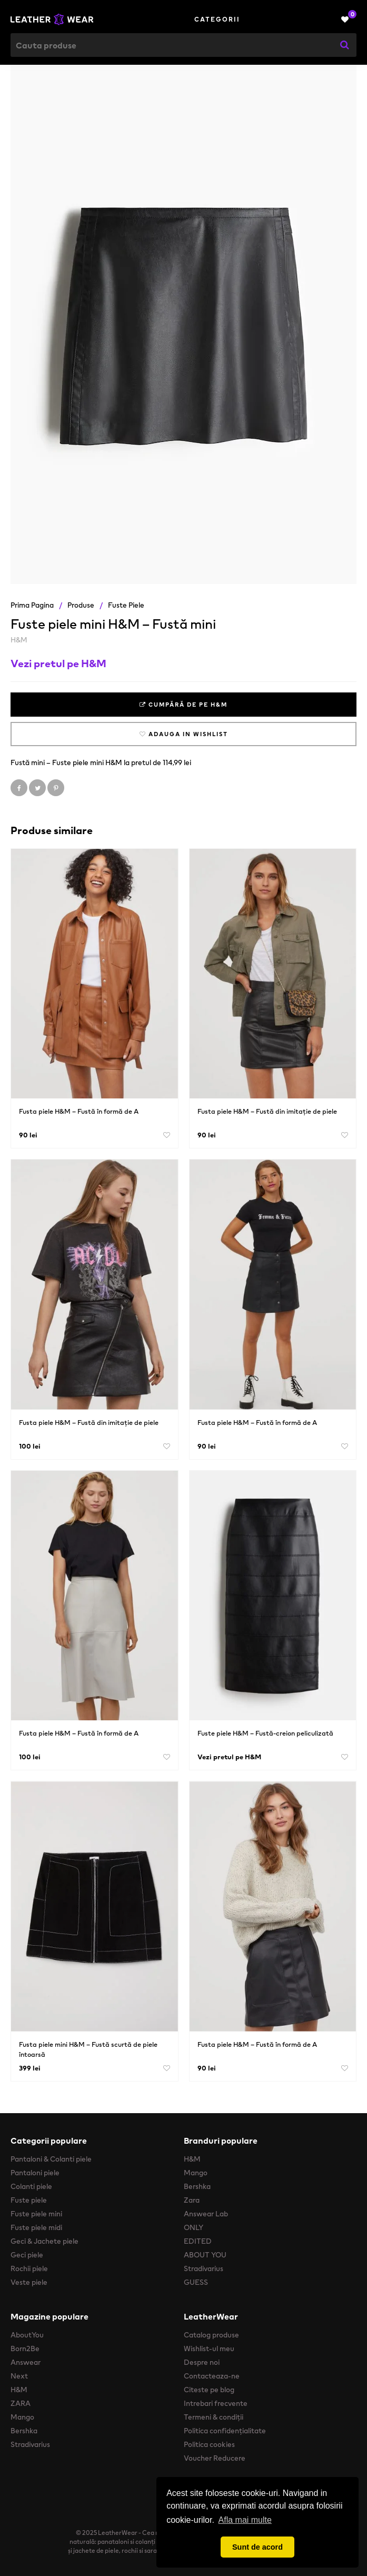  Describe the element at coordinates (26, 2362) in the screenshot. I see `Answear` at that location.